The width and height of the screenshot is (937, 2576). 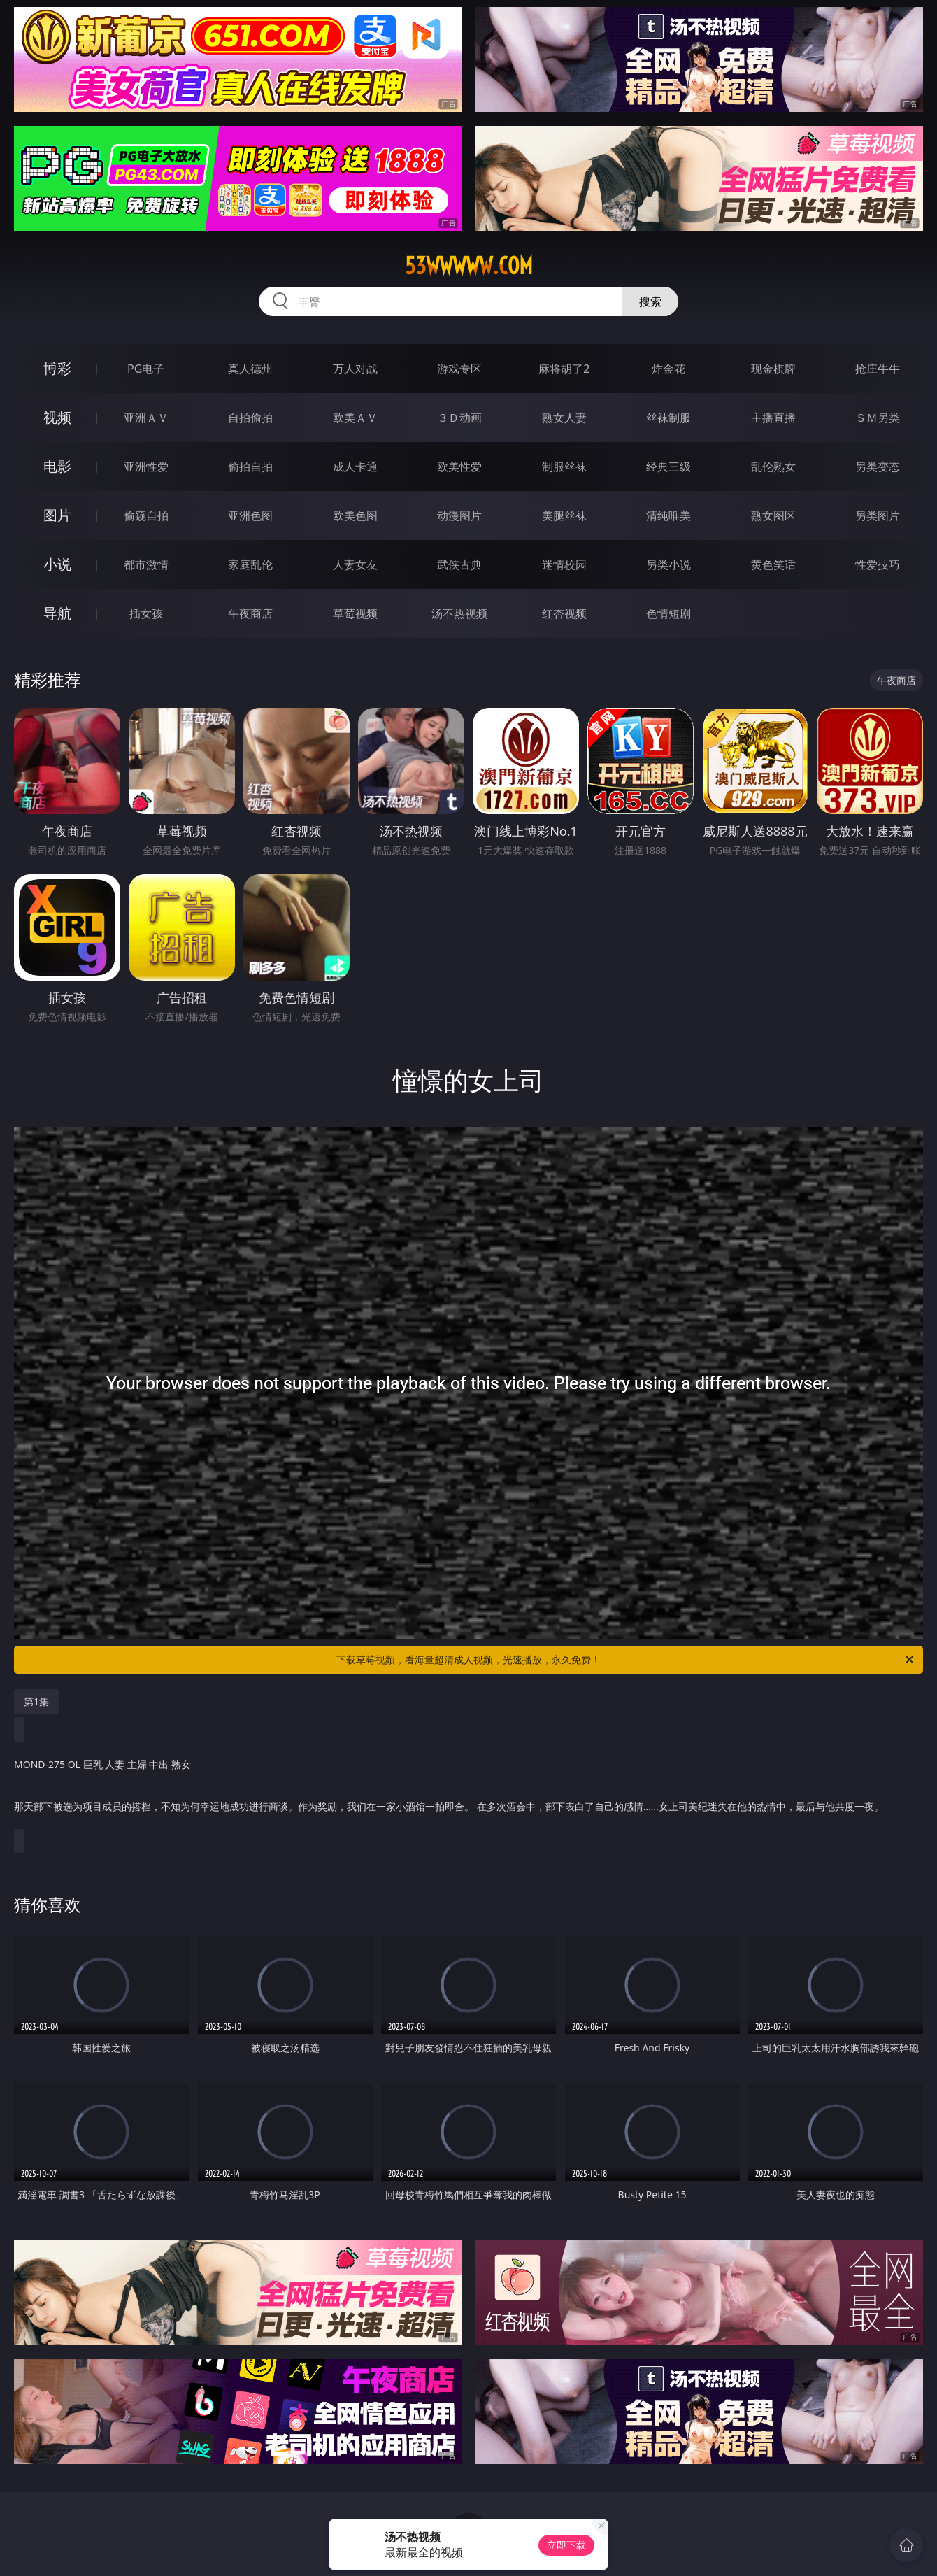 What do you see at coordinates (668, 564) in the screenshot?
I see `另类小说` at bounding box center [668, 564].